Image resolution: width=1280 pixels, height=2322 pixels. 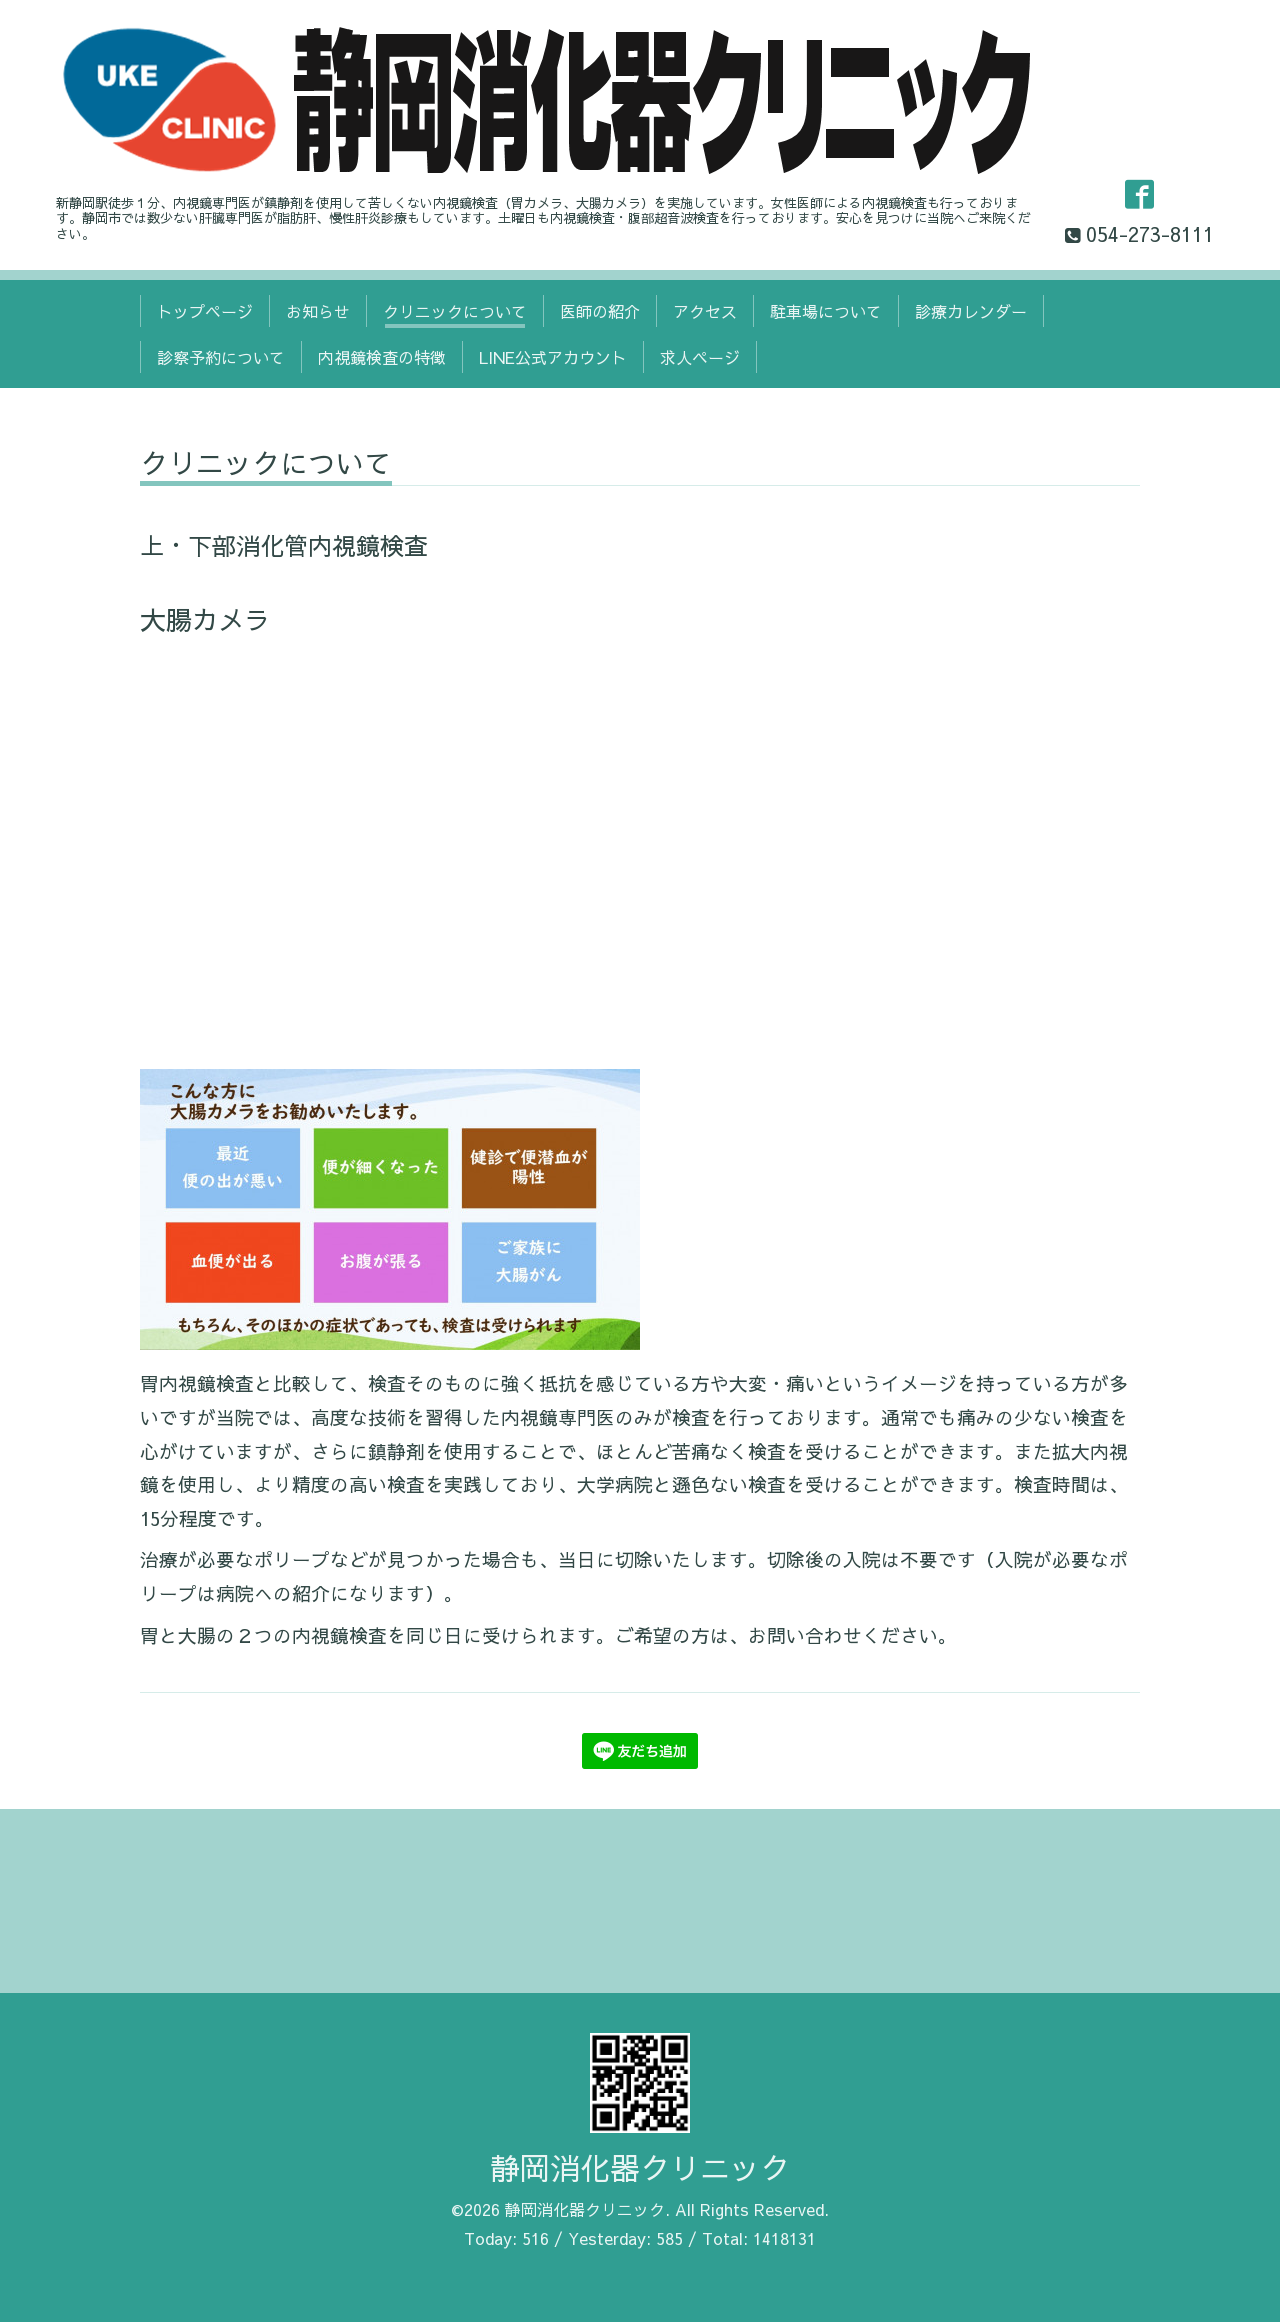 What do you see at coordinates (205, 619) in the screenshot?
I see `大腸カメラ` at bounding box center [205, 619].